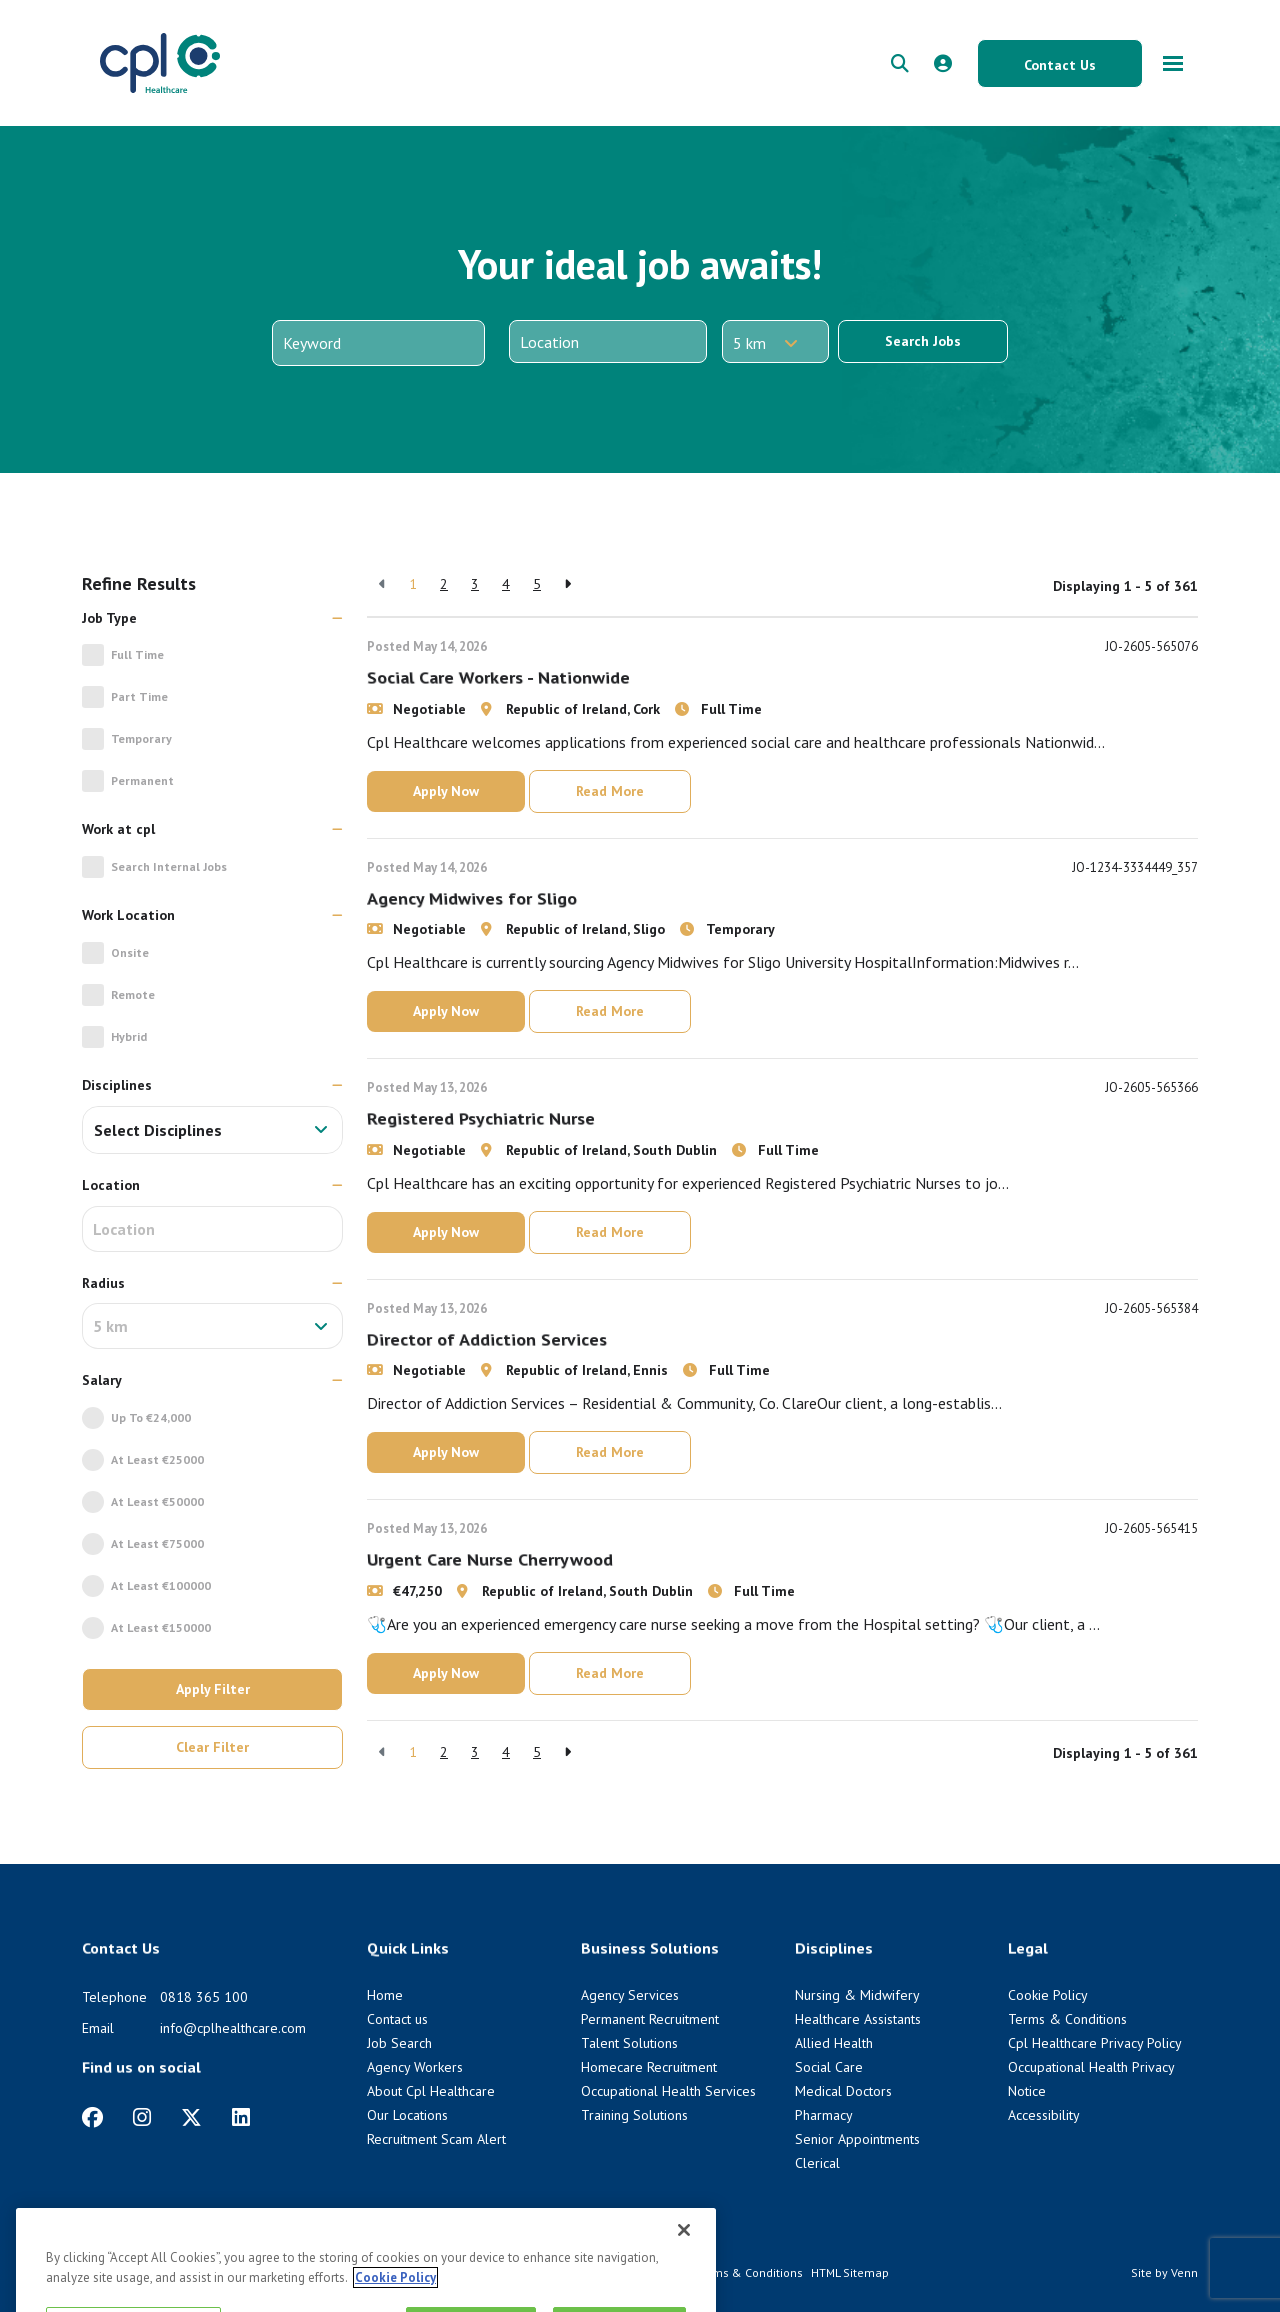 Image resolution: width=1280 pixels, height=2312 pixels. I want to click on At Least €25000, so click(157, 1459).